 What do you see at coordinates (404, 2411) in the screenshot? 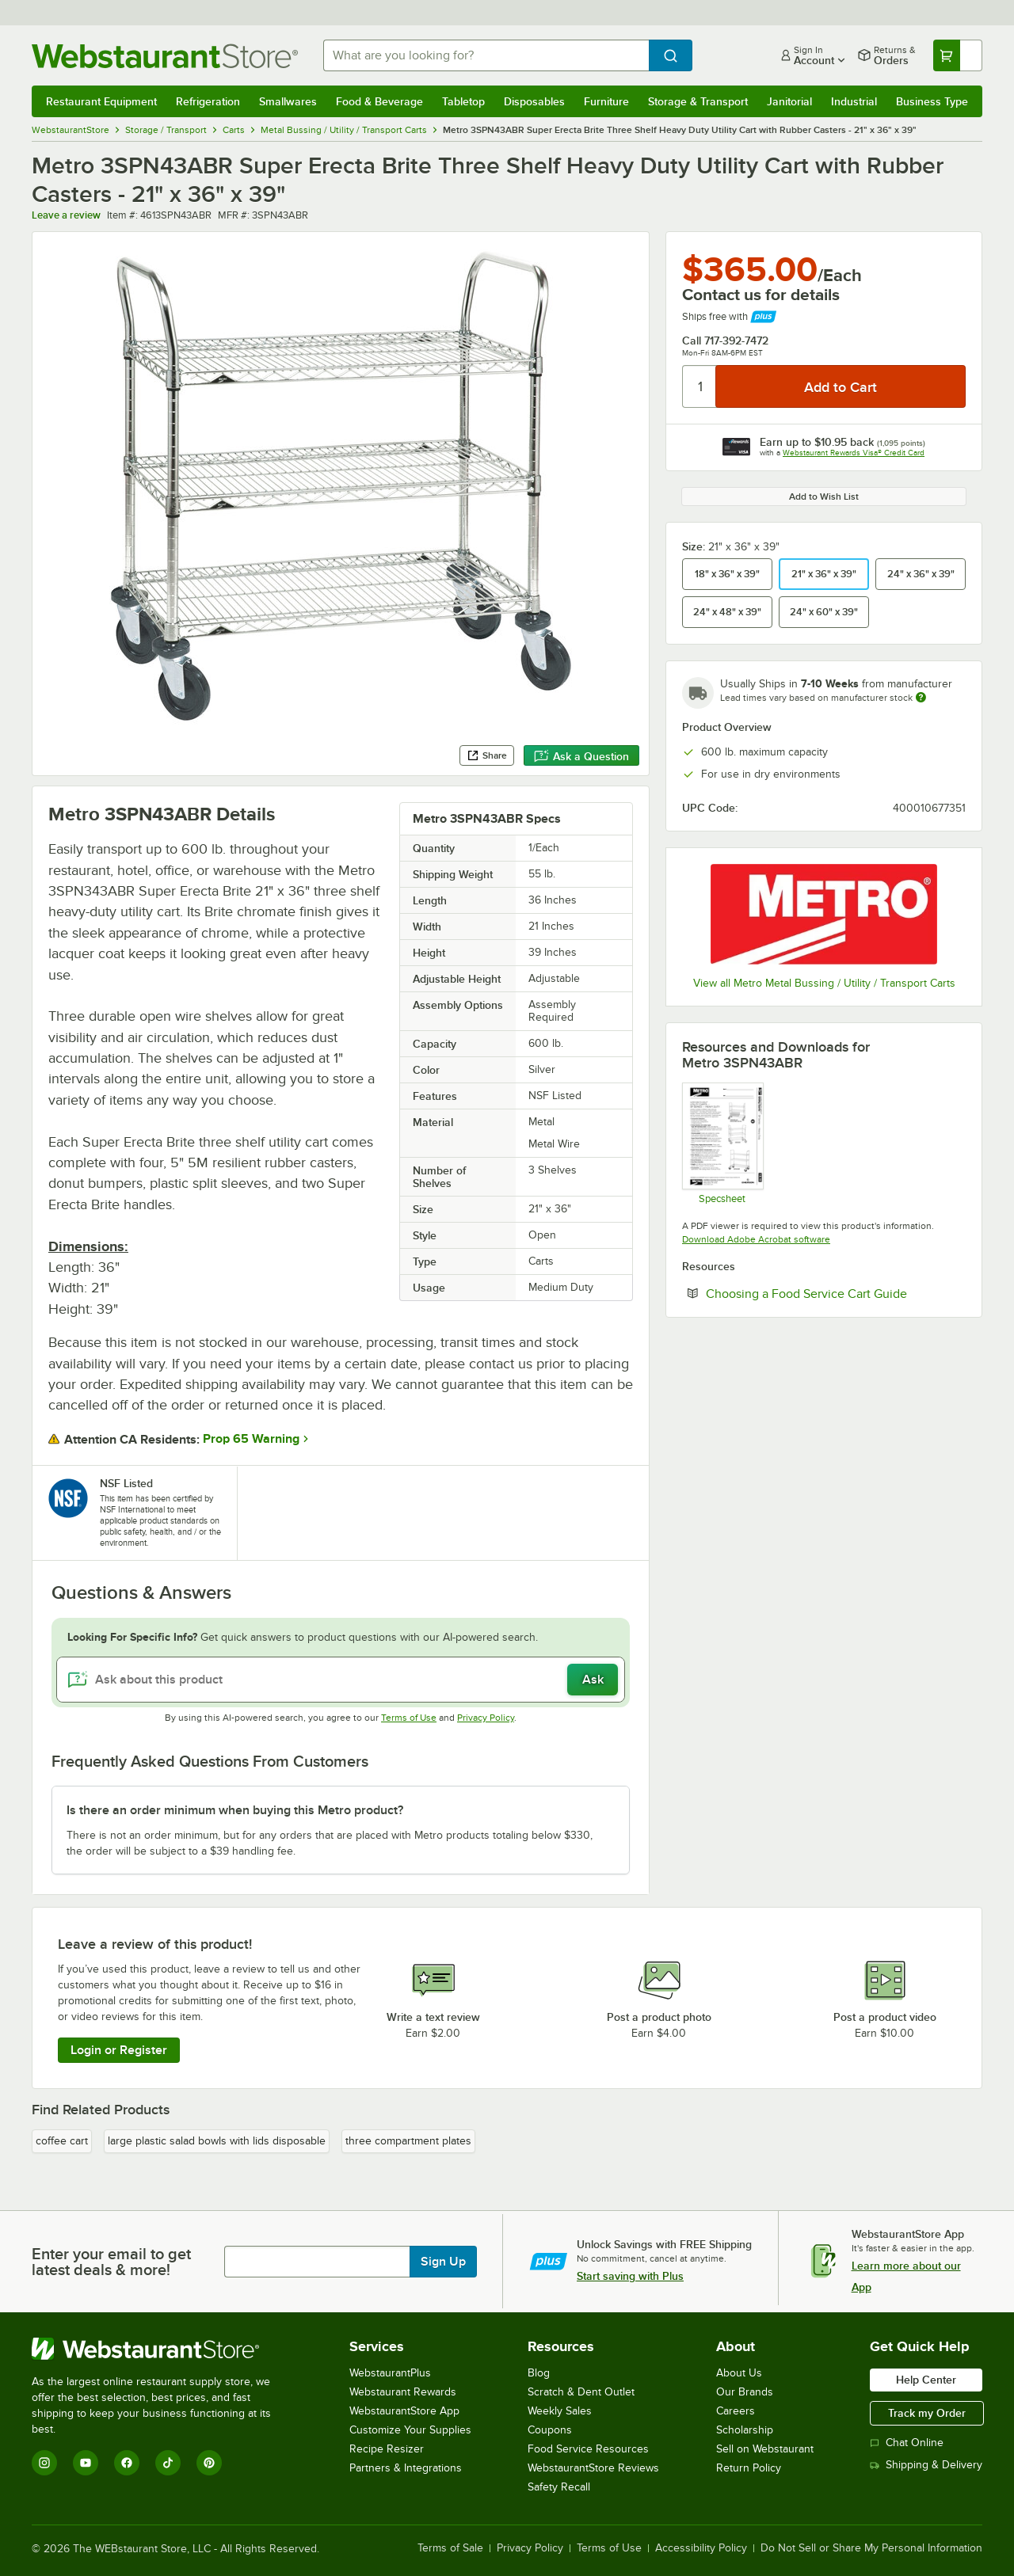
I see `WebstaurantStore App` at bounding box center [404, 2411].